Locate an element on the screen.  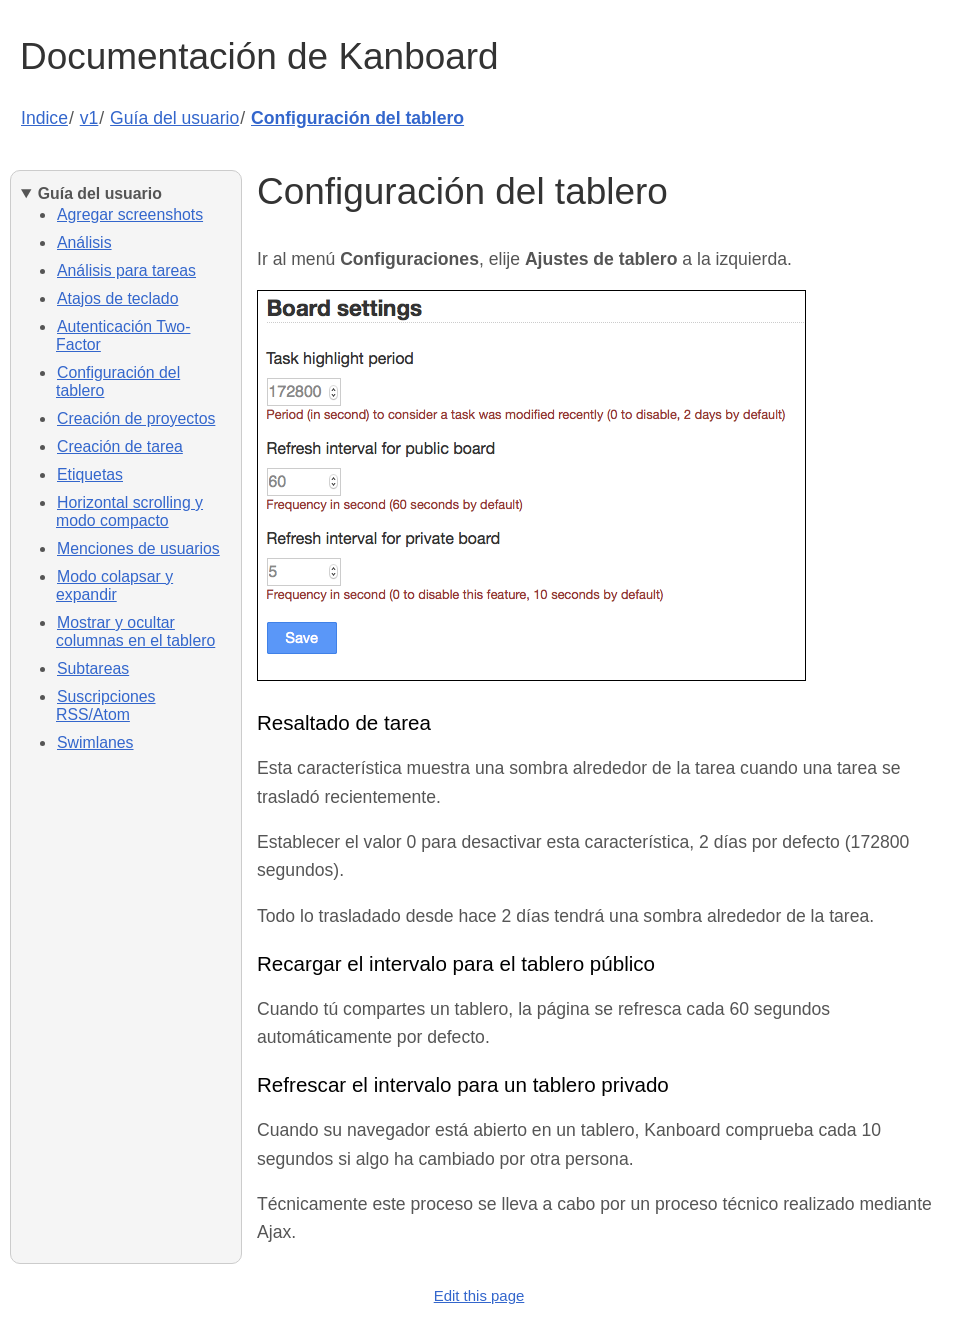
Guía del usuario is located at coordinates (174, 118).